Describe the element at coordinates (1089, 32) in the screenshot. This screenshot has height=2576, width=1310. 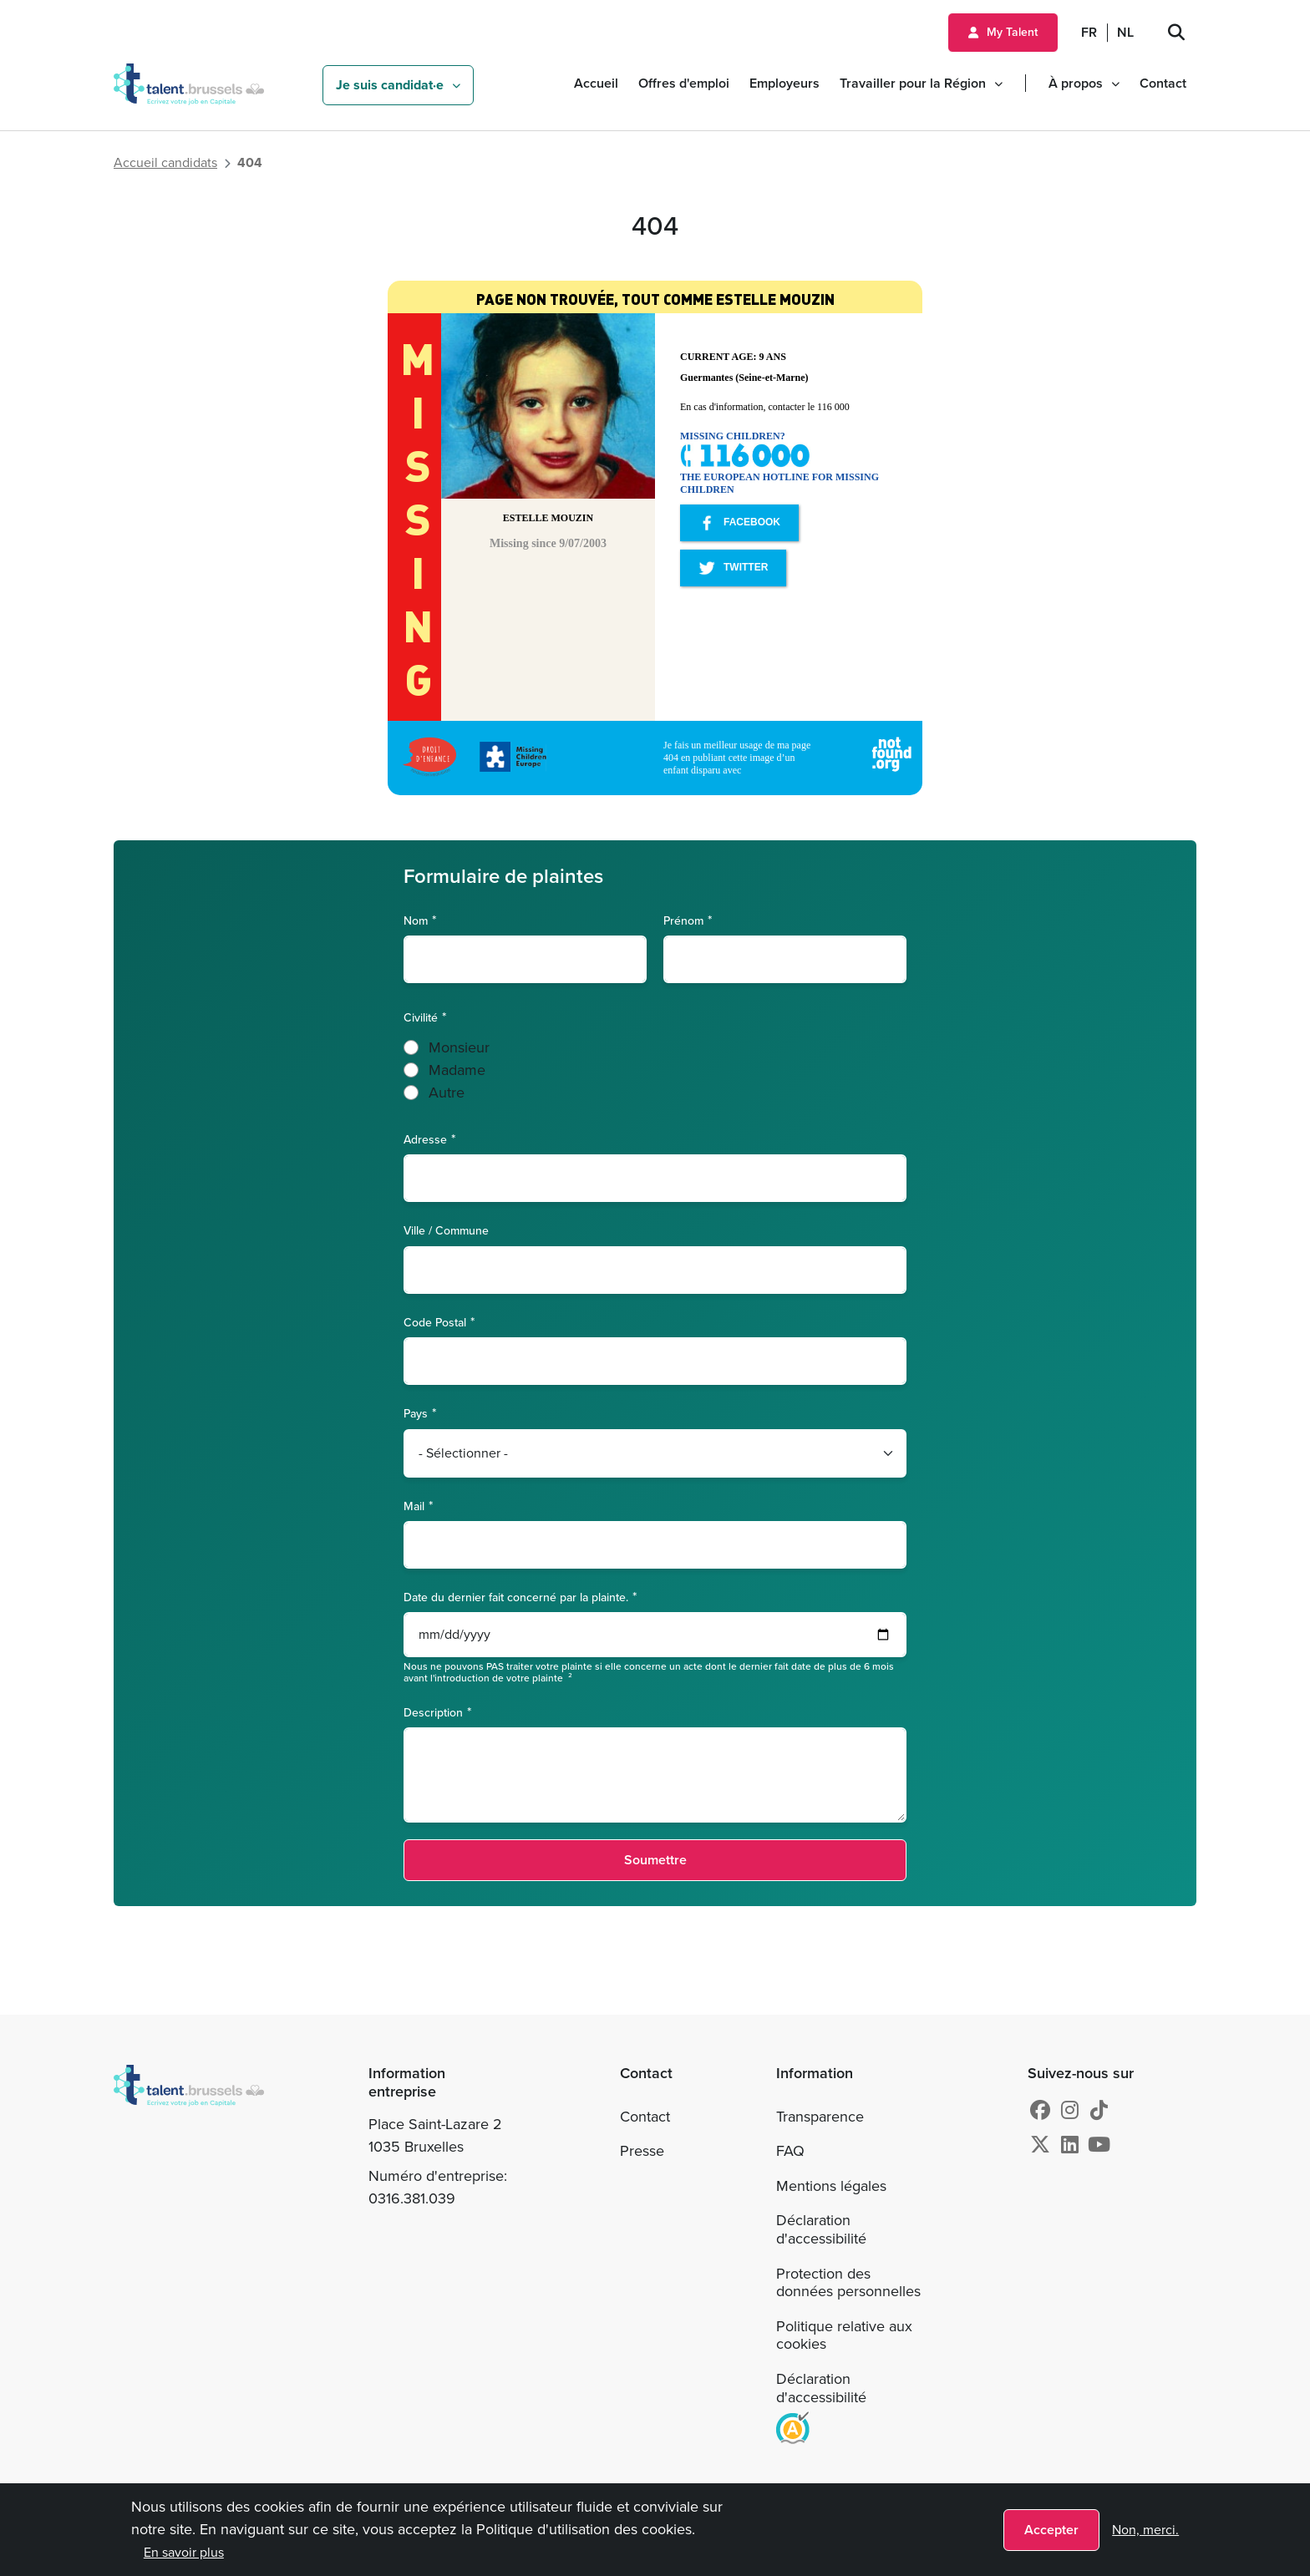
I see `FR` at that location.